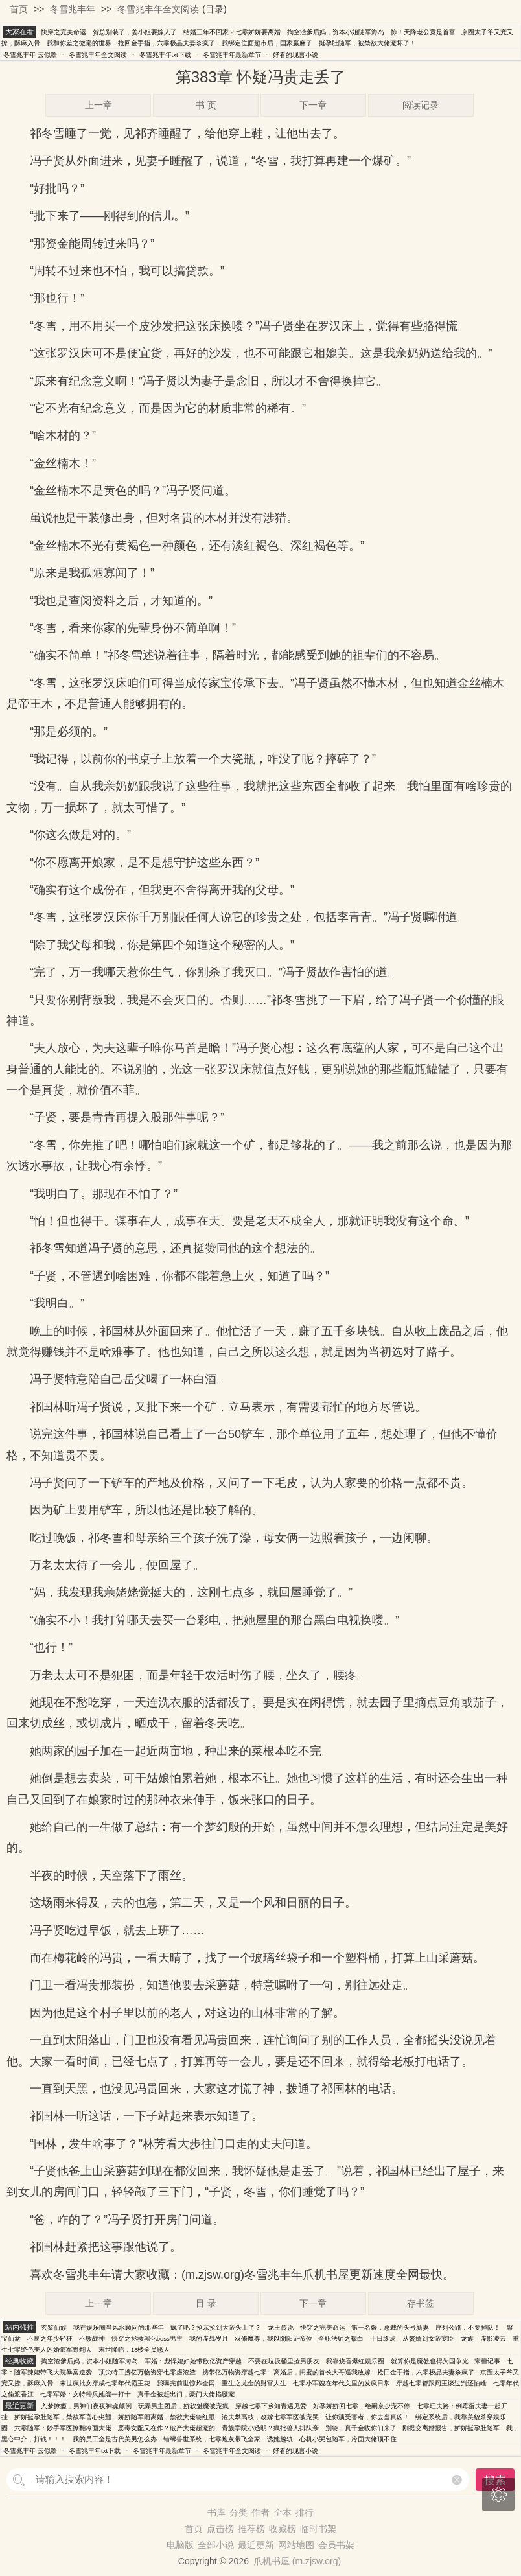 This screenshot has width=521, height=2576. Describe the element at coordinates (313, 105) in the screenshot. I see `下一章` at that location.